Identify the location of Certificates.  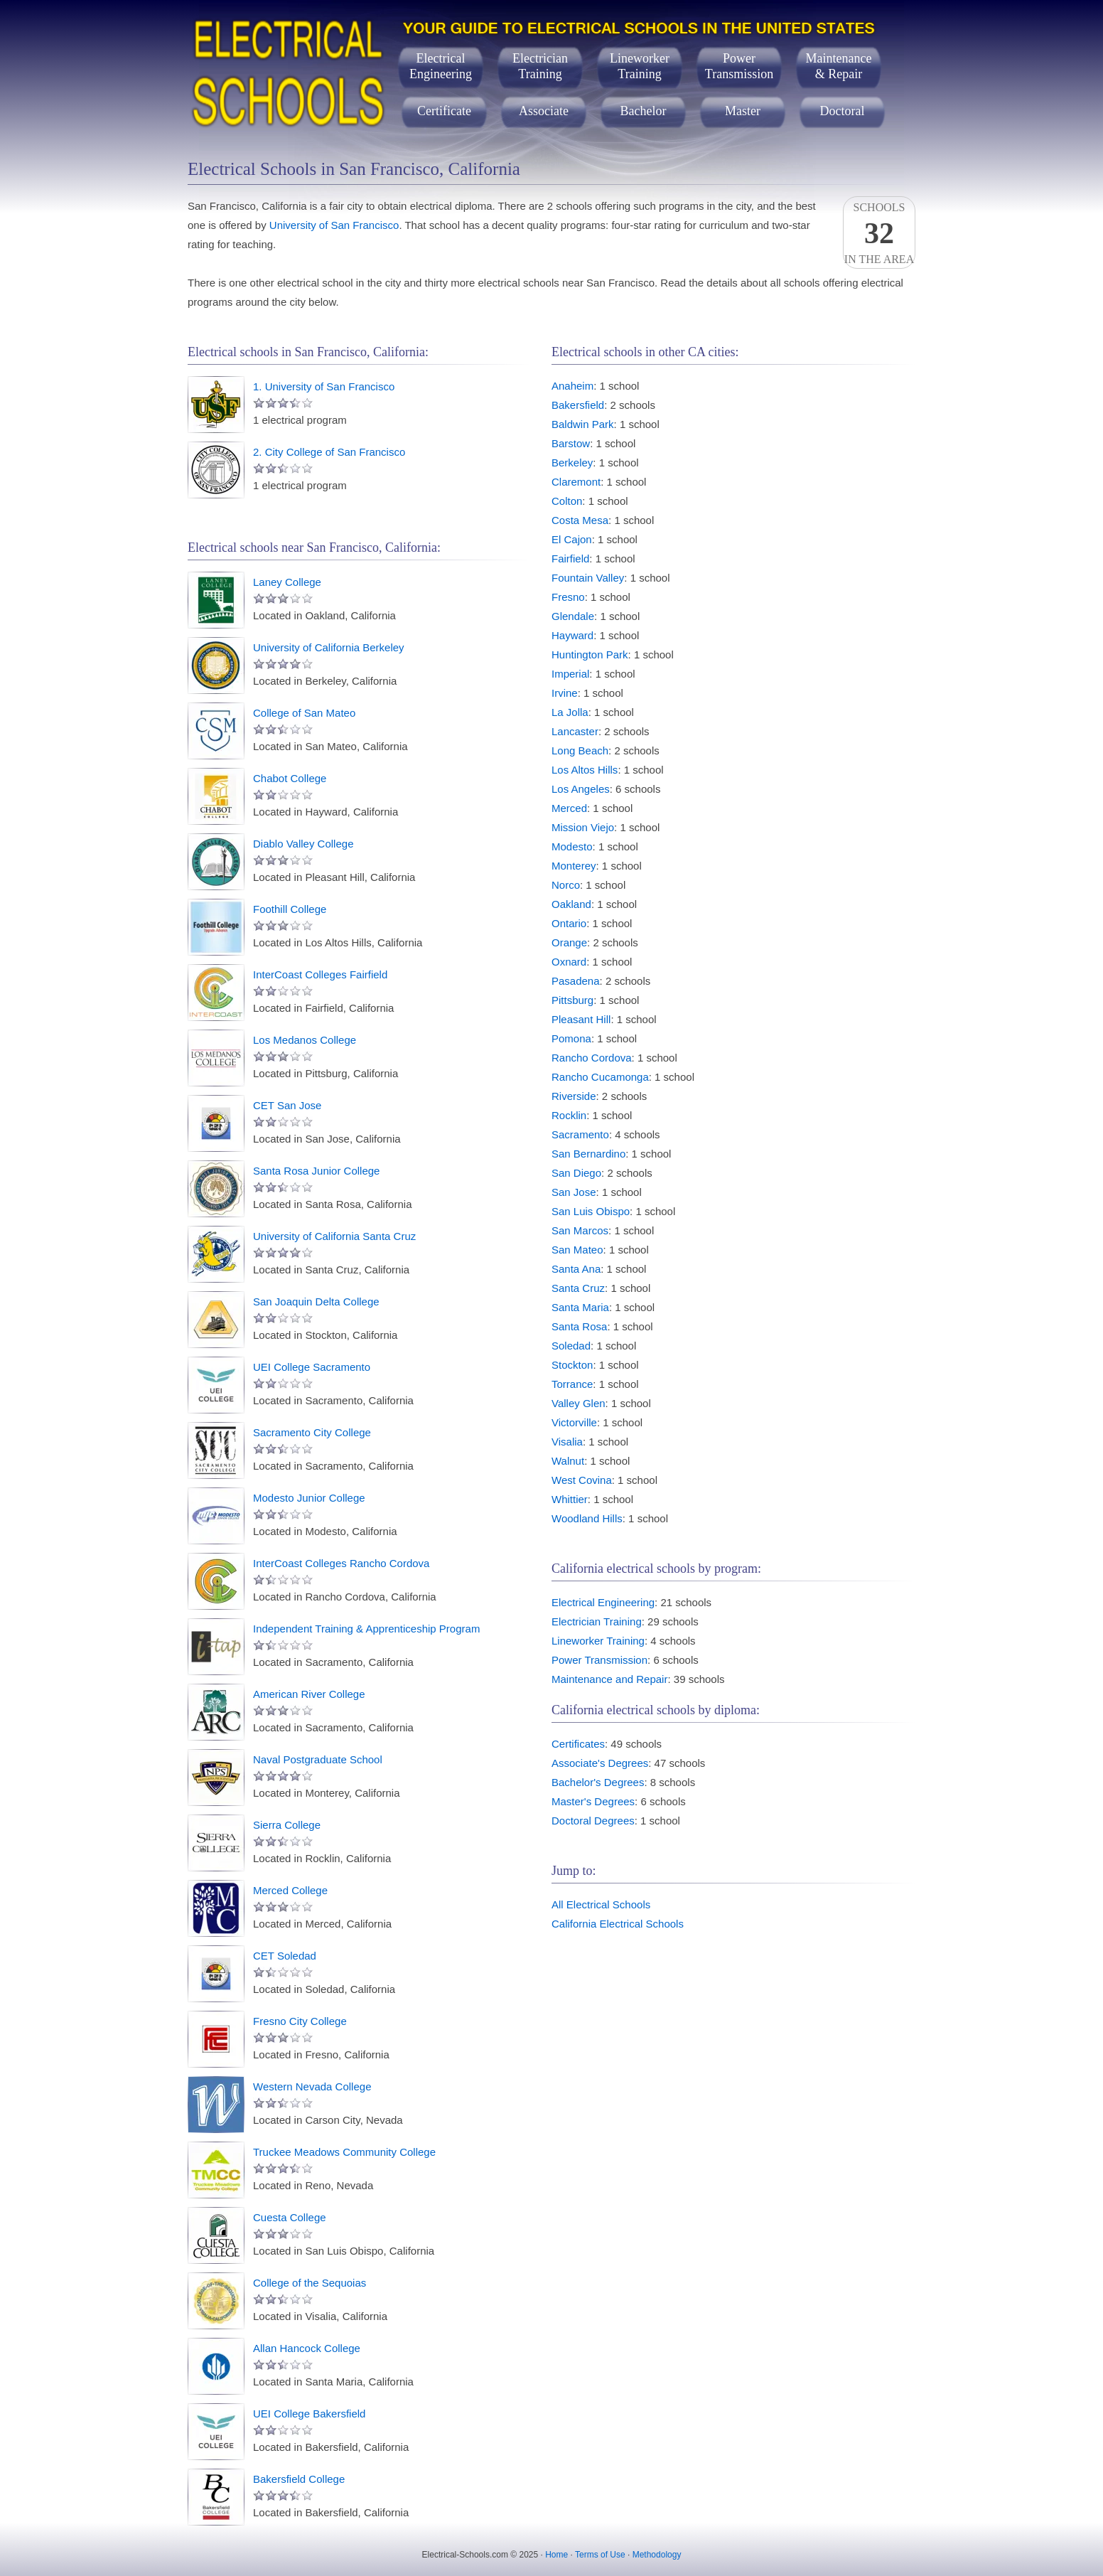
(578, 1744).